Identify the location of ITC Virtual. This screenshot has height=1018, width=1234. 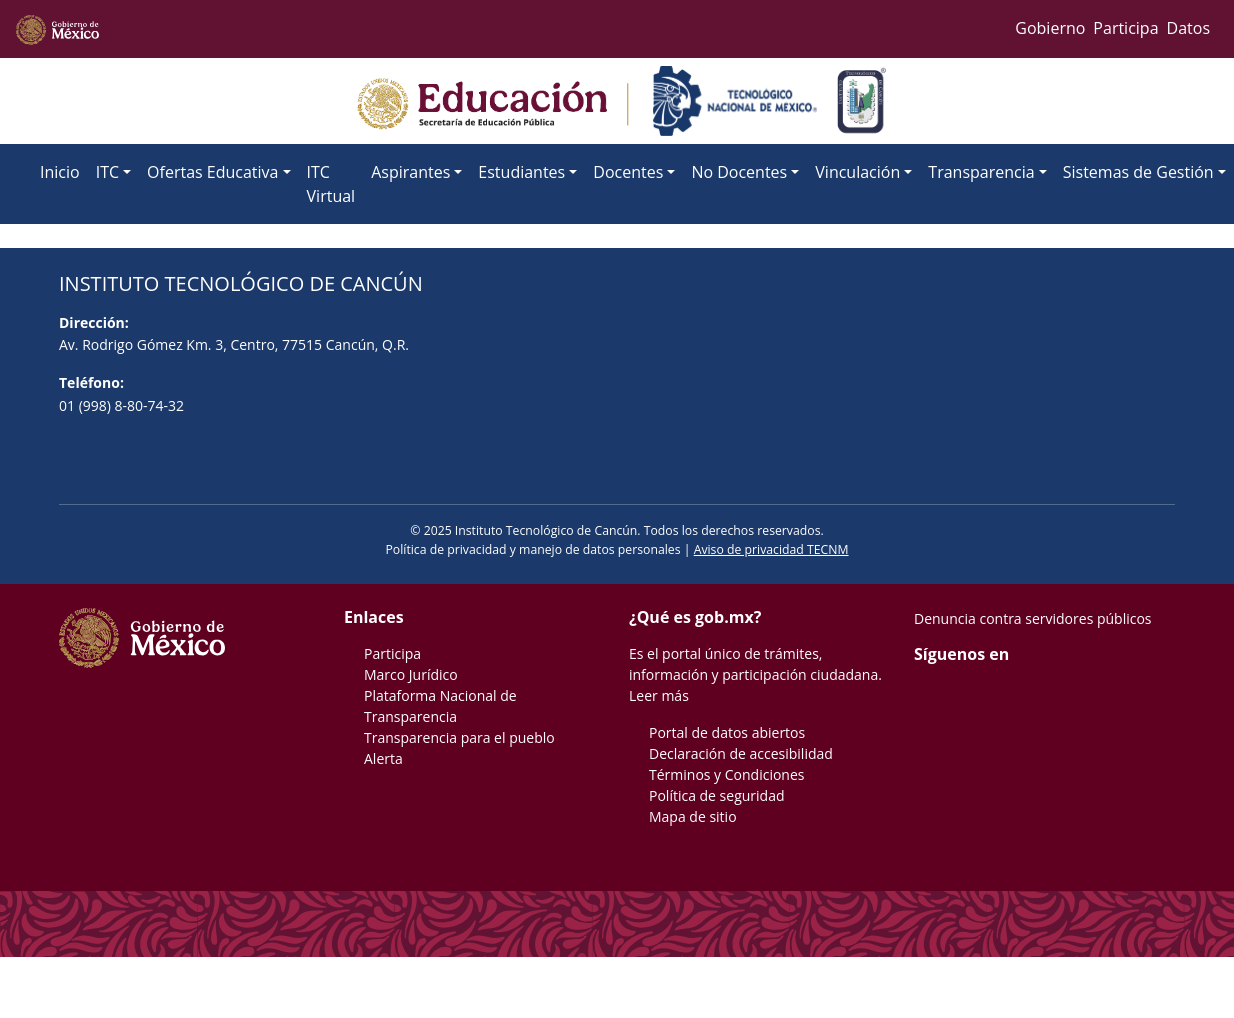
(331, 184).